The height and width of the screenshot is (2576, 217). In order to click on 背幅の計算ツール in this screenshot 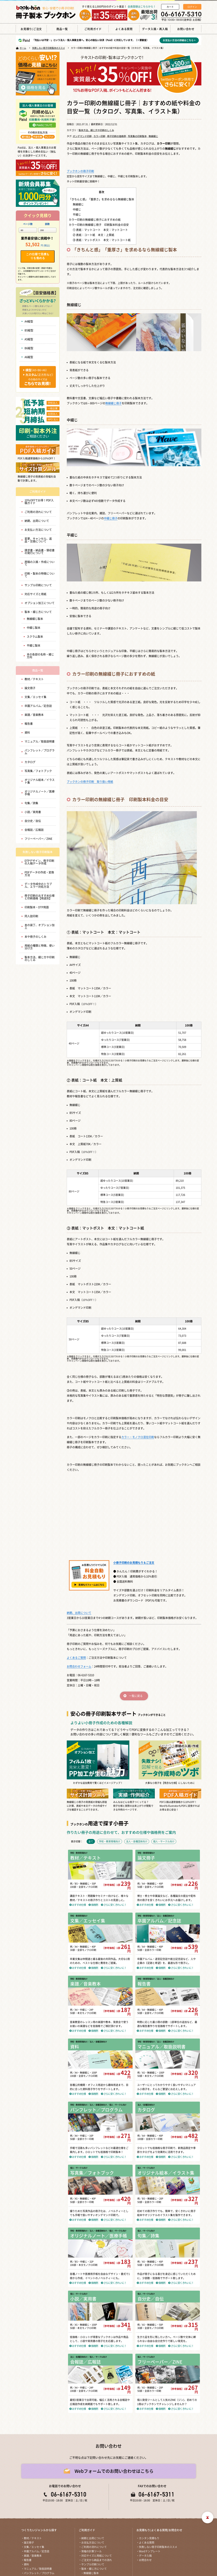, I will do `click(91, 2551)`.